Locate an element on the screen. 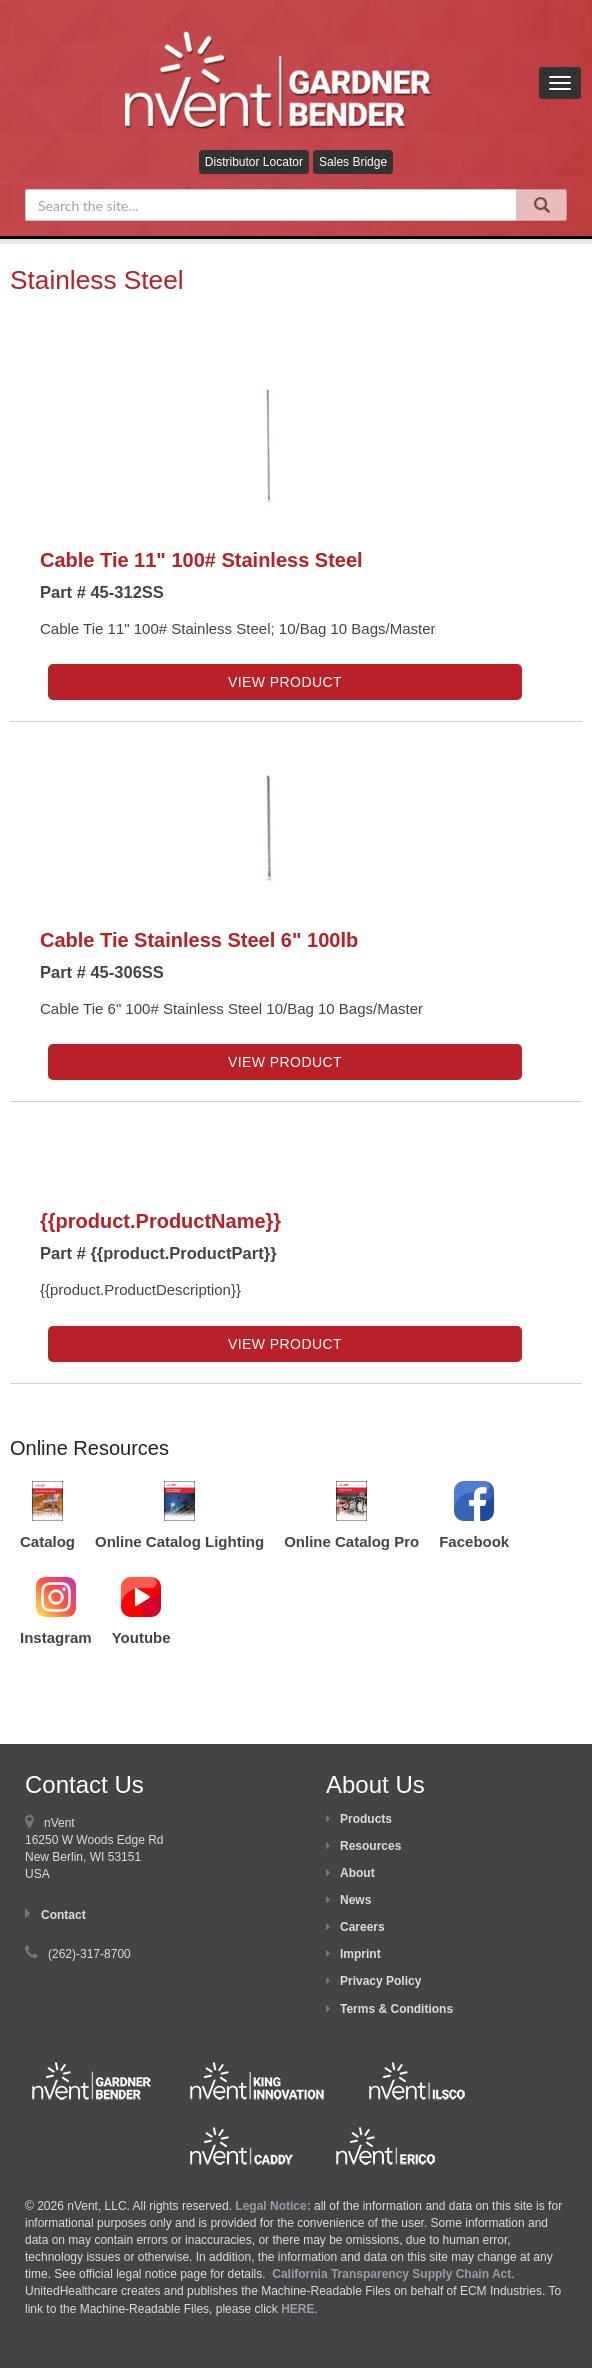 The width and height of the screenshot is (592, 2368). Online Catalog Pro is located at coordinates (351, 1541).